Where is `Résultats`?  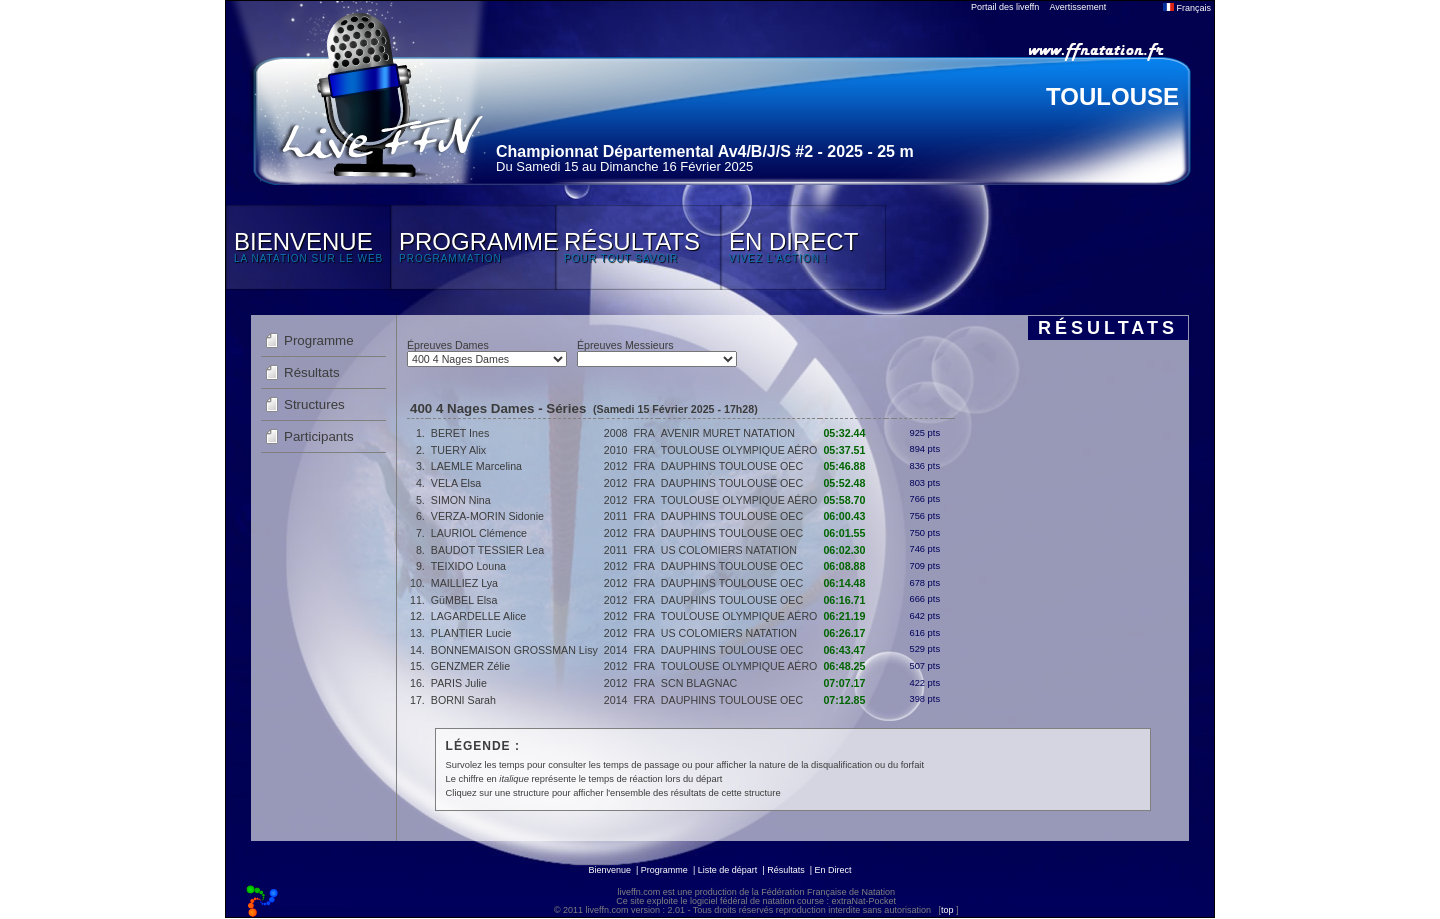
Résultats is located at coordinates (312, 372).